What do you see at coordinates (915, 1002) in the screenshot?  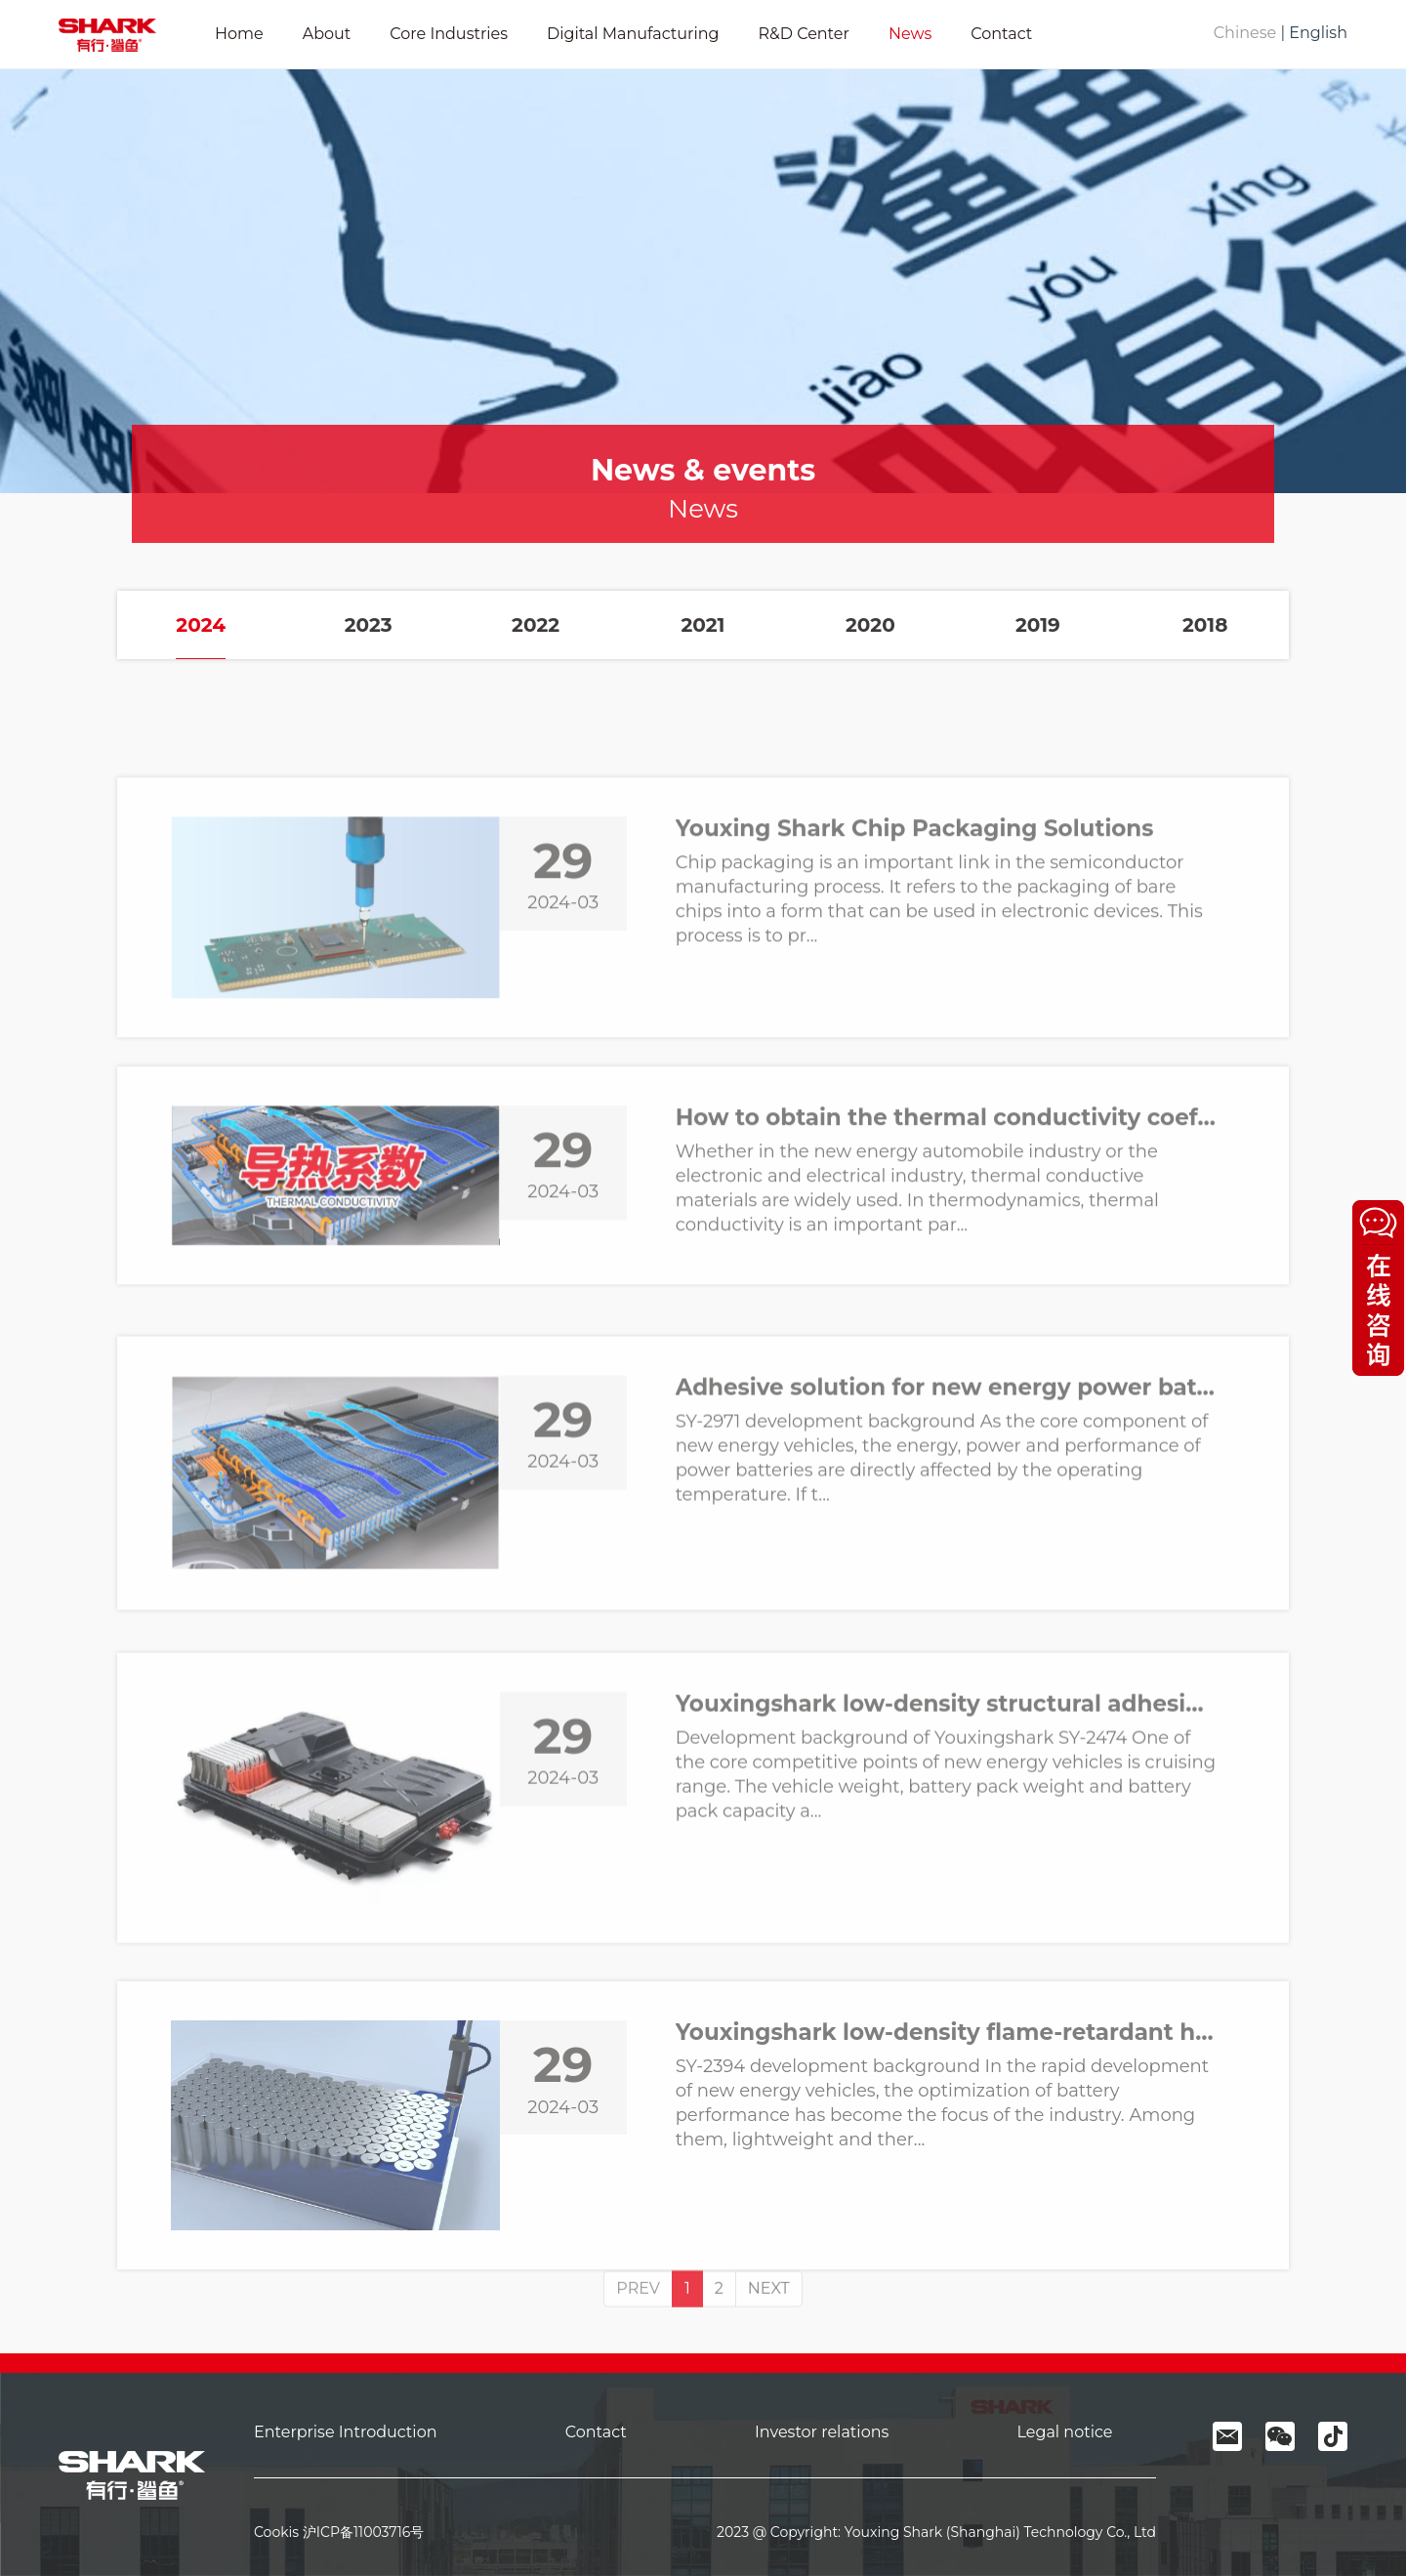 I see `Youxing Shark Chip Packaging Solutions` at bounding box center [915, 1002].